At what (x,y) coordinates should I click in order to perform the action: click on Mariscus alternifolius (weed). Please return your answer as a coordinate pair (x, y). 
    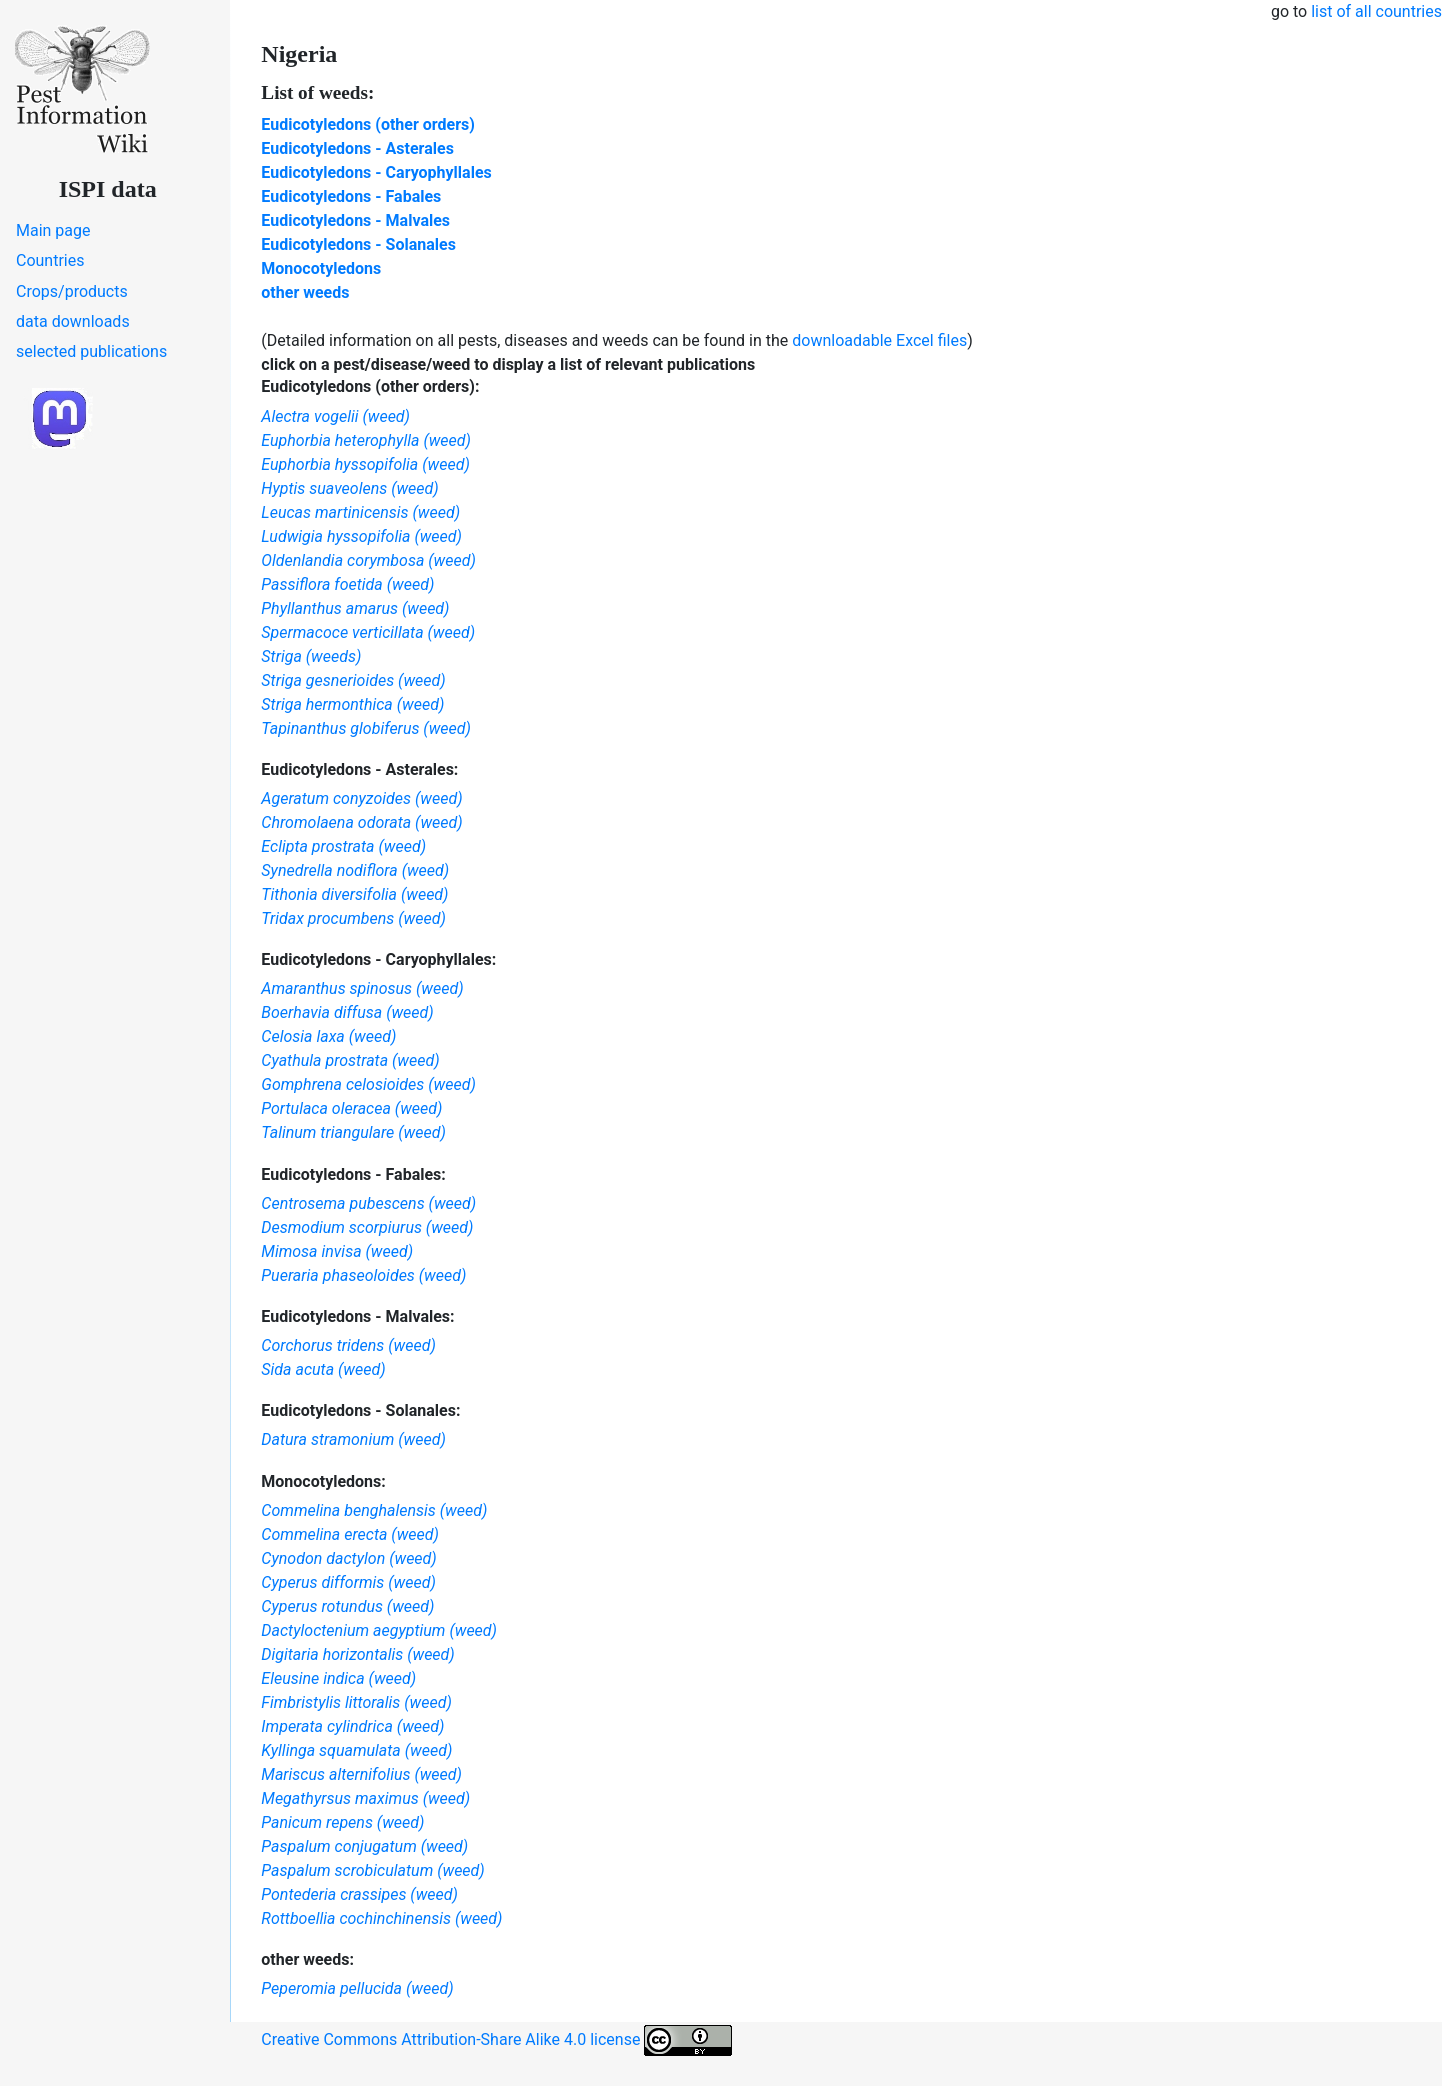
    Looking at the image, I should click on (361, 1774).